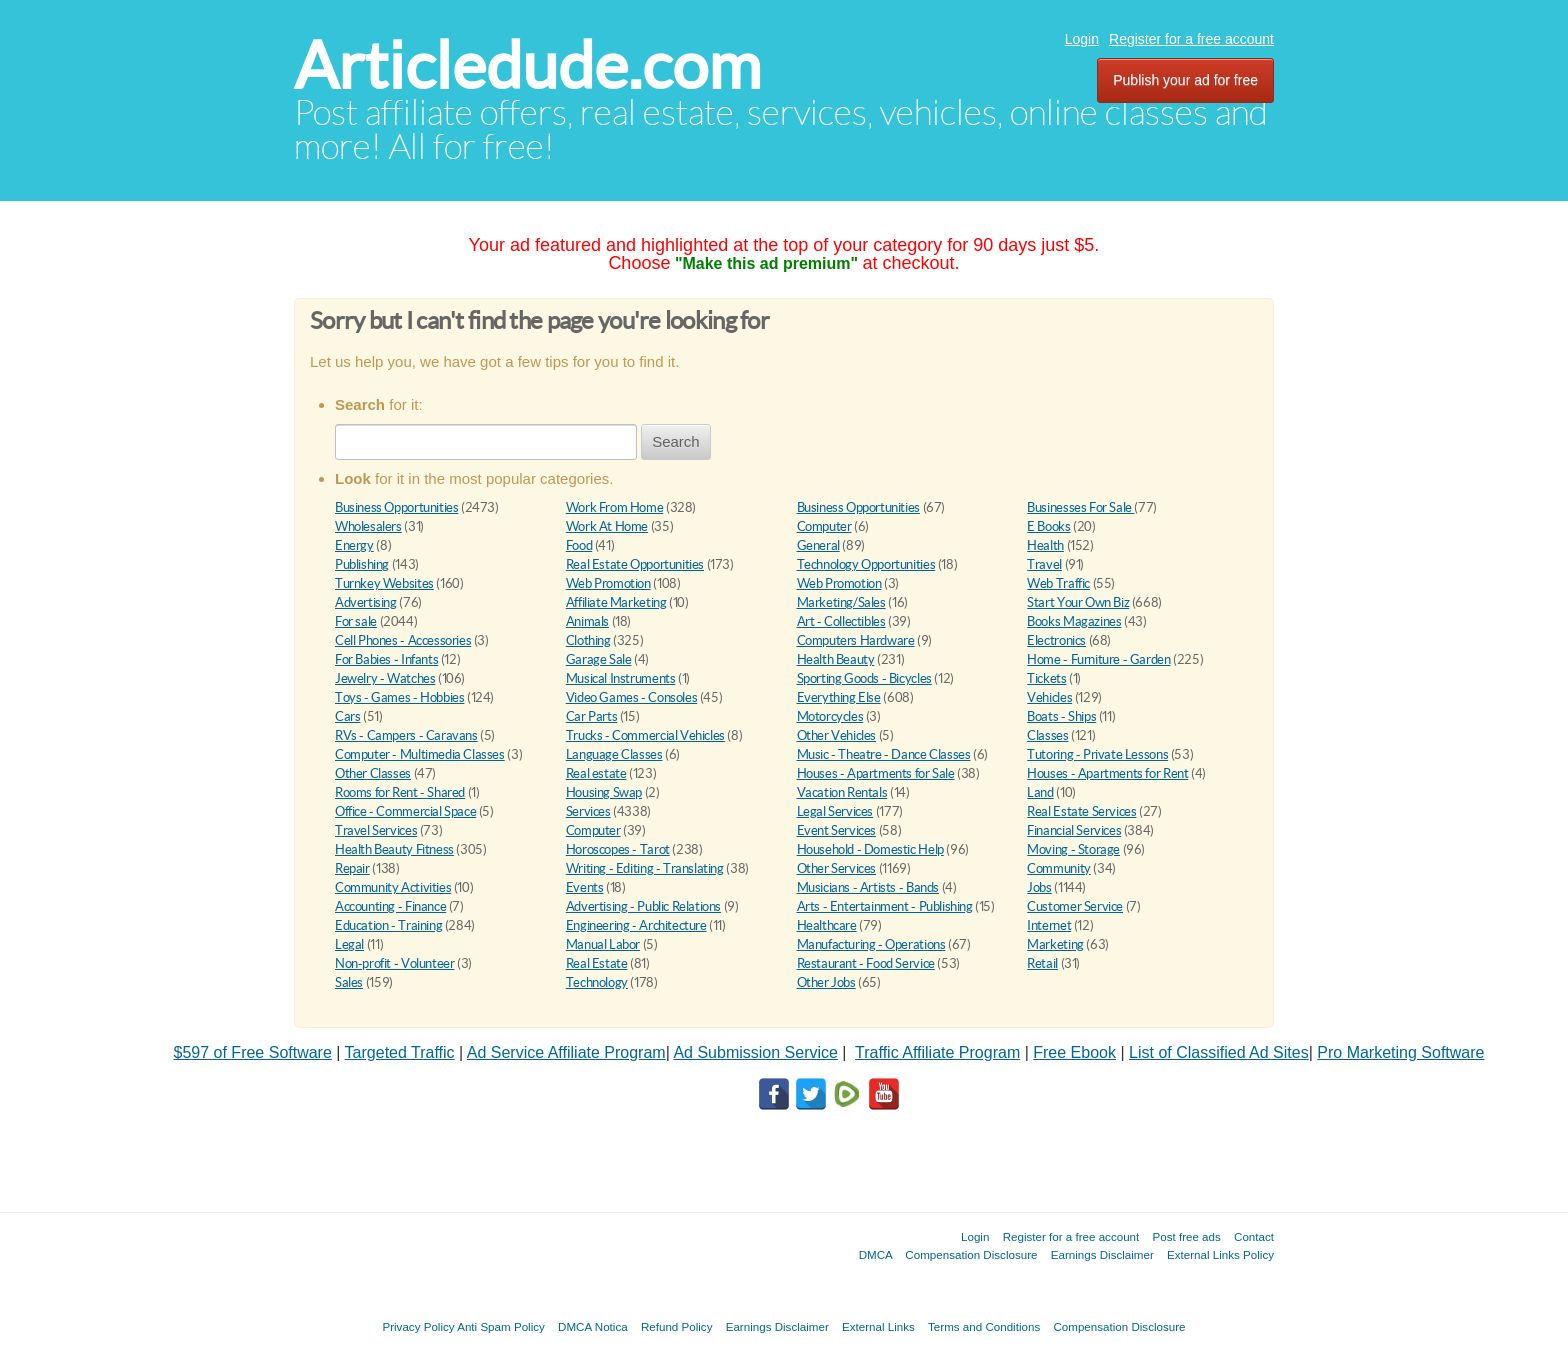 The height and width of the screenshot is (1366, 1568). What do you see at coordinates (645, 735) in the screenshot?
I see `Trucks - Commercial Vehicles` at bounding box center [645, 735].